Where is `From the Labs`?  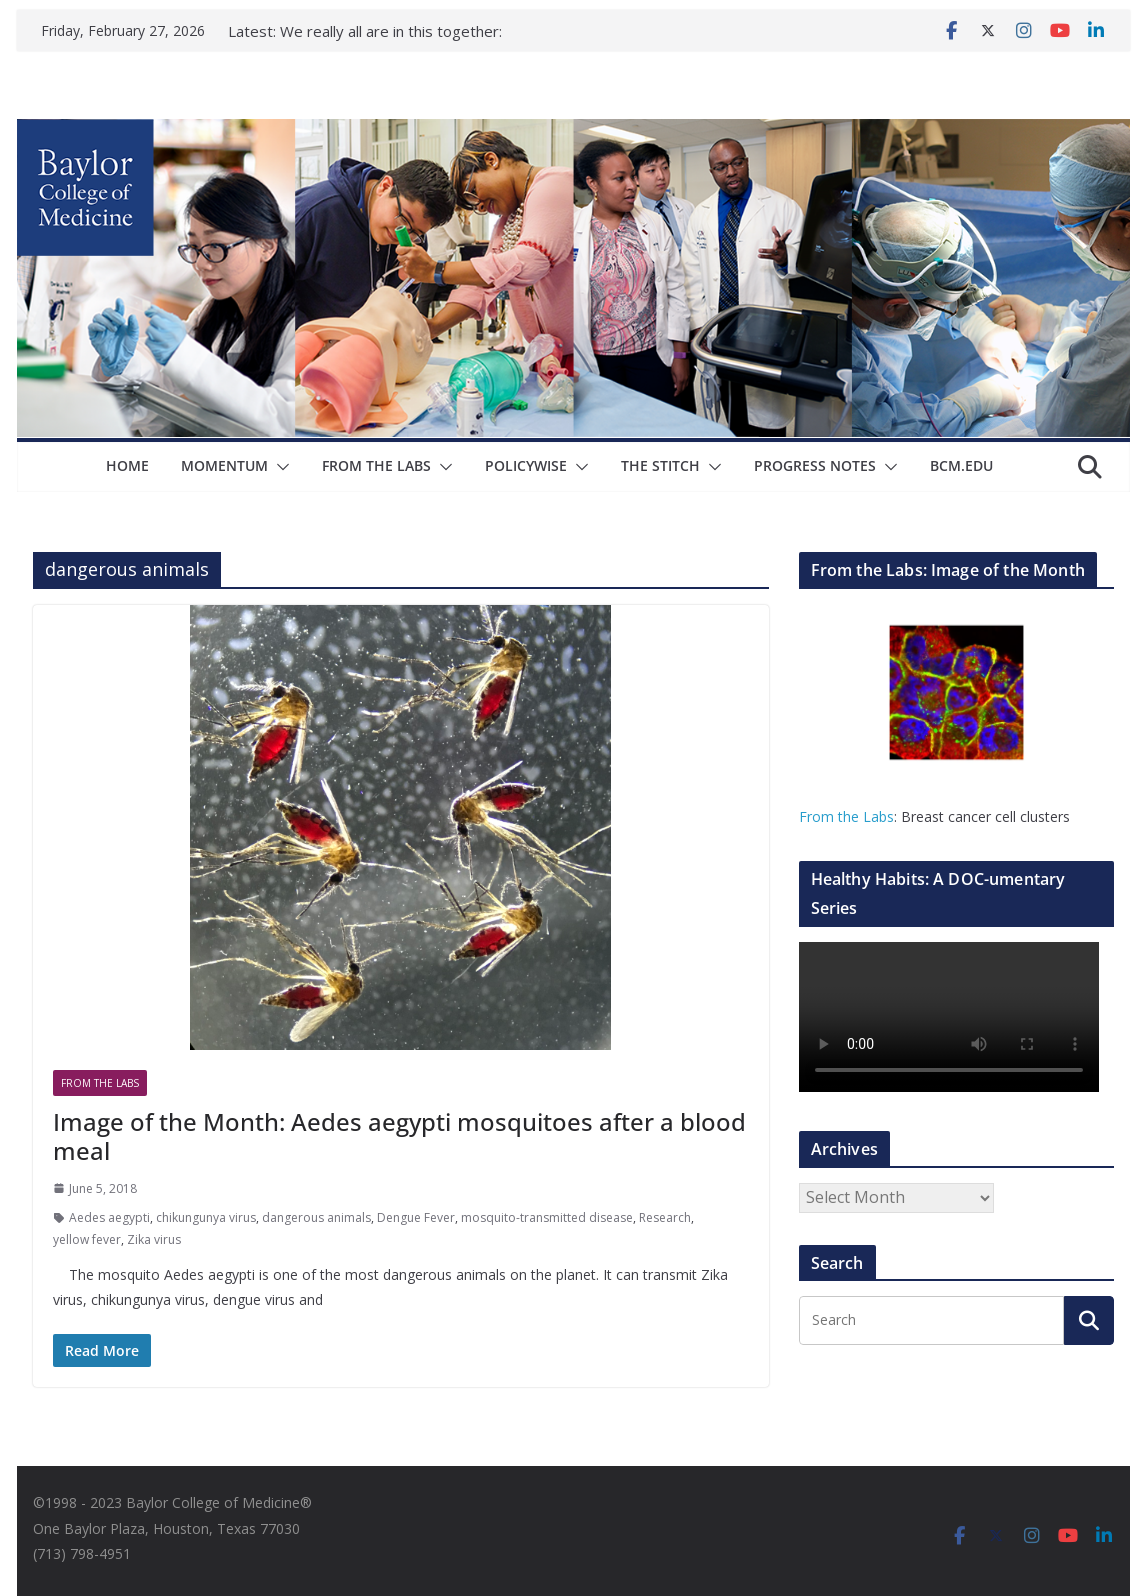
From the Labs is located at coordinates (846, 816).